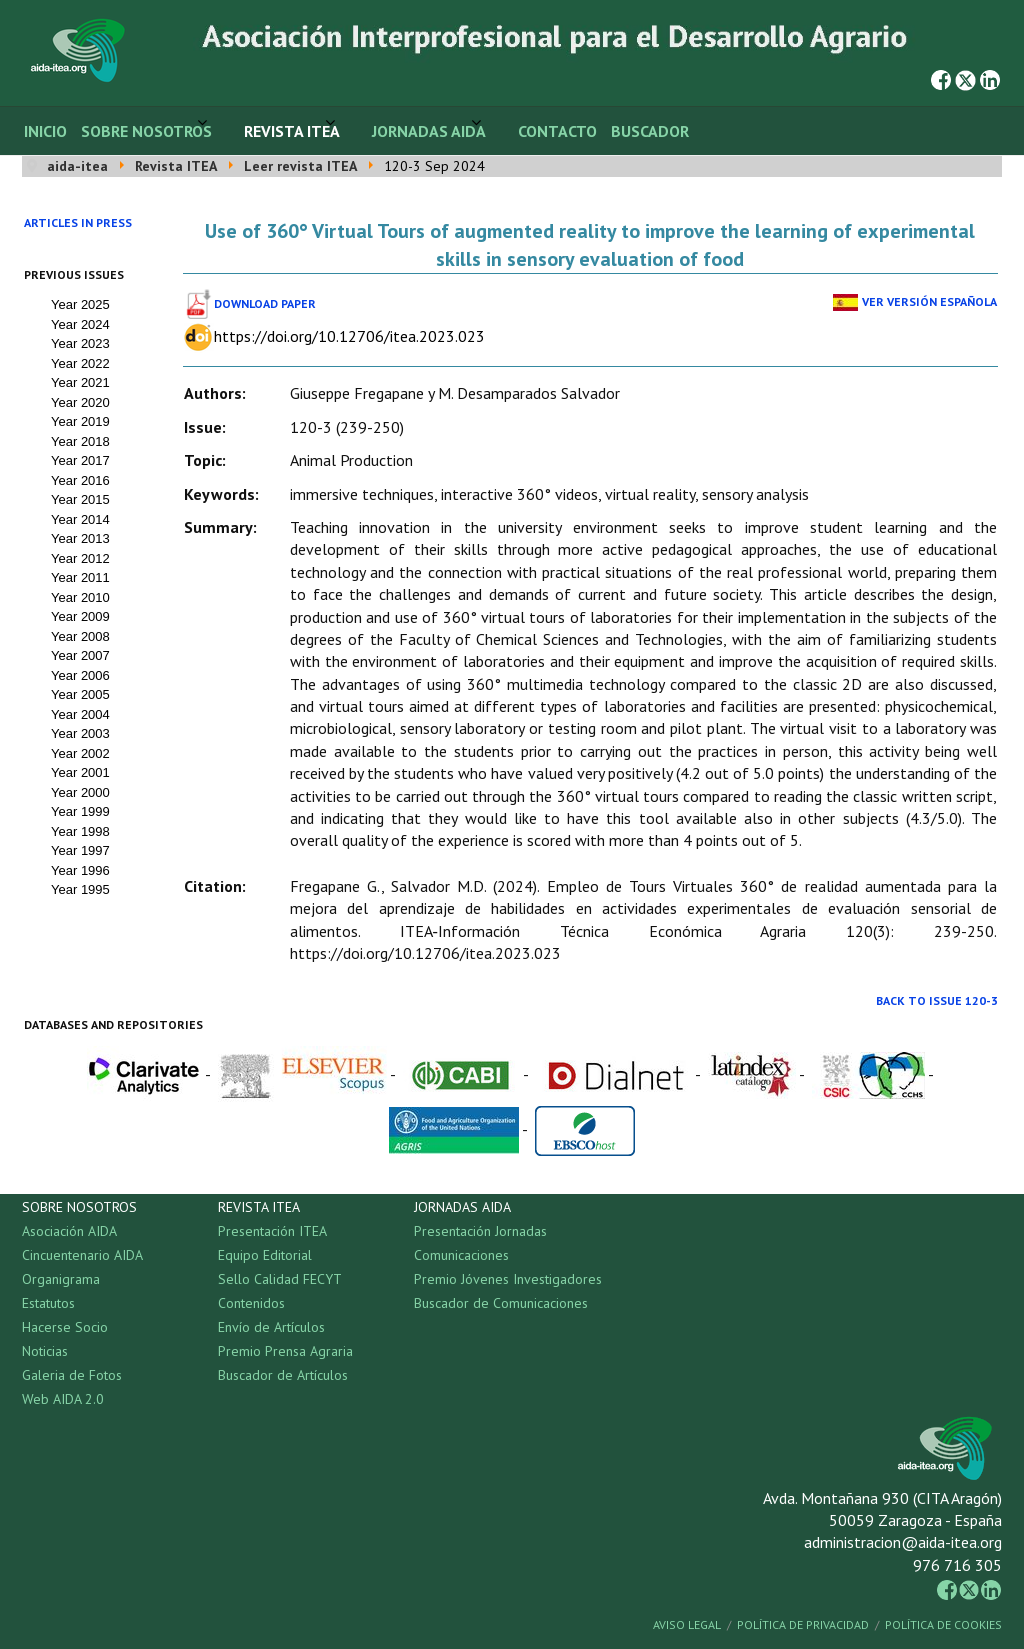 The height and width of the screenshot is (1649, 1024). What do you see at coordinates (349, 336) in the screenshot?
I see `https://doi.org/10.12706/itea.2023.023` at bounding box center [349, 336].